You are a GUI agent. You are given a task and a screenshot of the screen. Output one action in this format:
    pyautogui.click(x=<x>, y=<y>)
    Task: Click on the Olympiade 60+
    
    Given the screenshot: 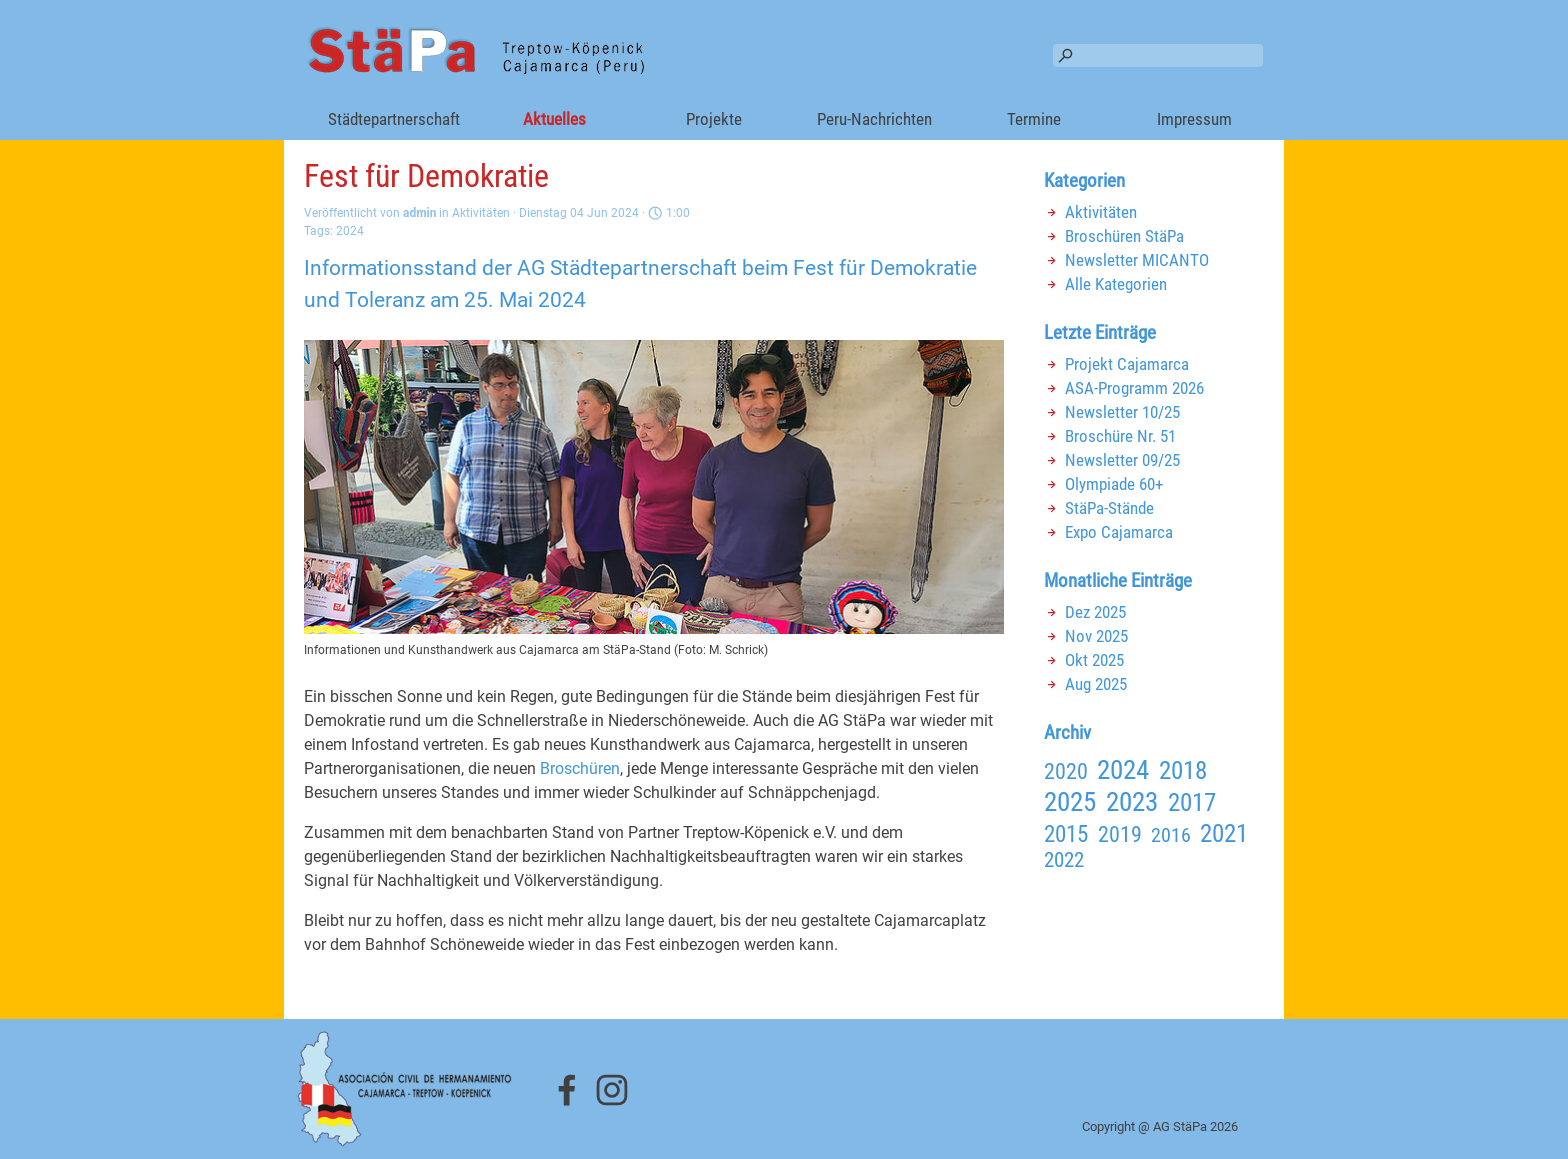 What is the action you would take?
    pyautogui.click(x=1114, y=484)
    